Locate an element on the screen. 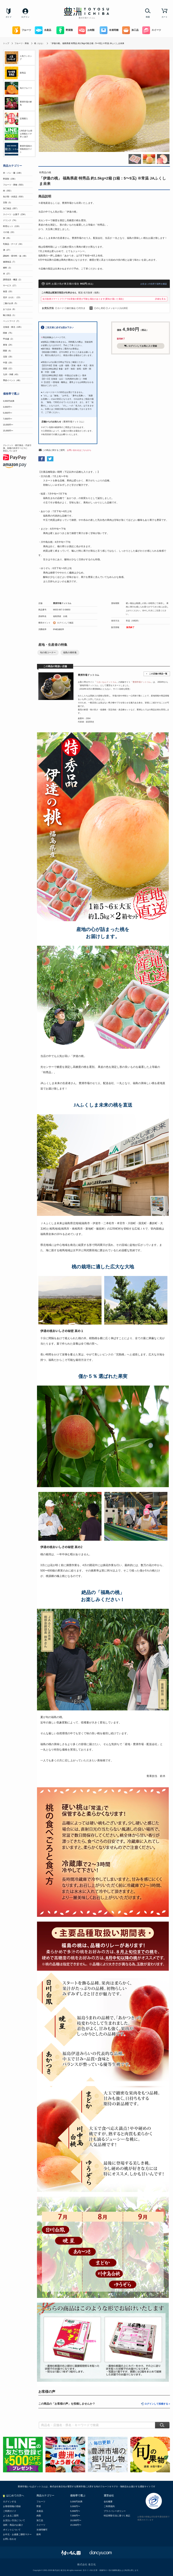 The image size is (173, 2576). 桃（もも） is located at coordinates (39, 43).